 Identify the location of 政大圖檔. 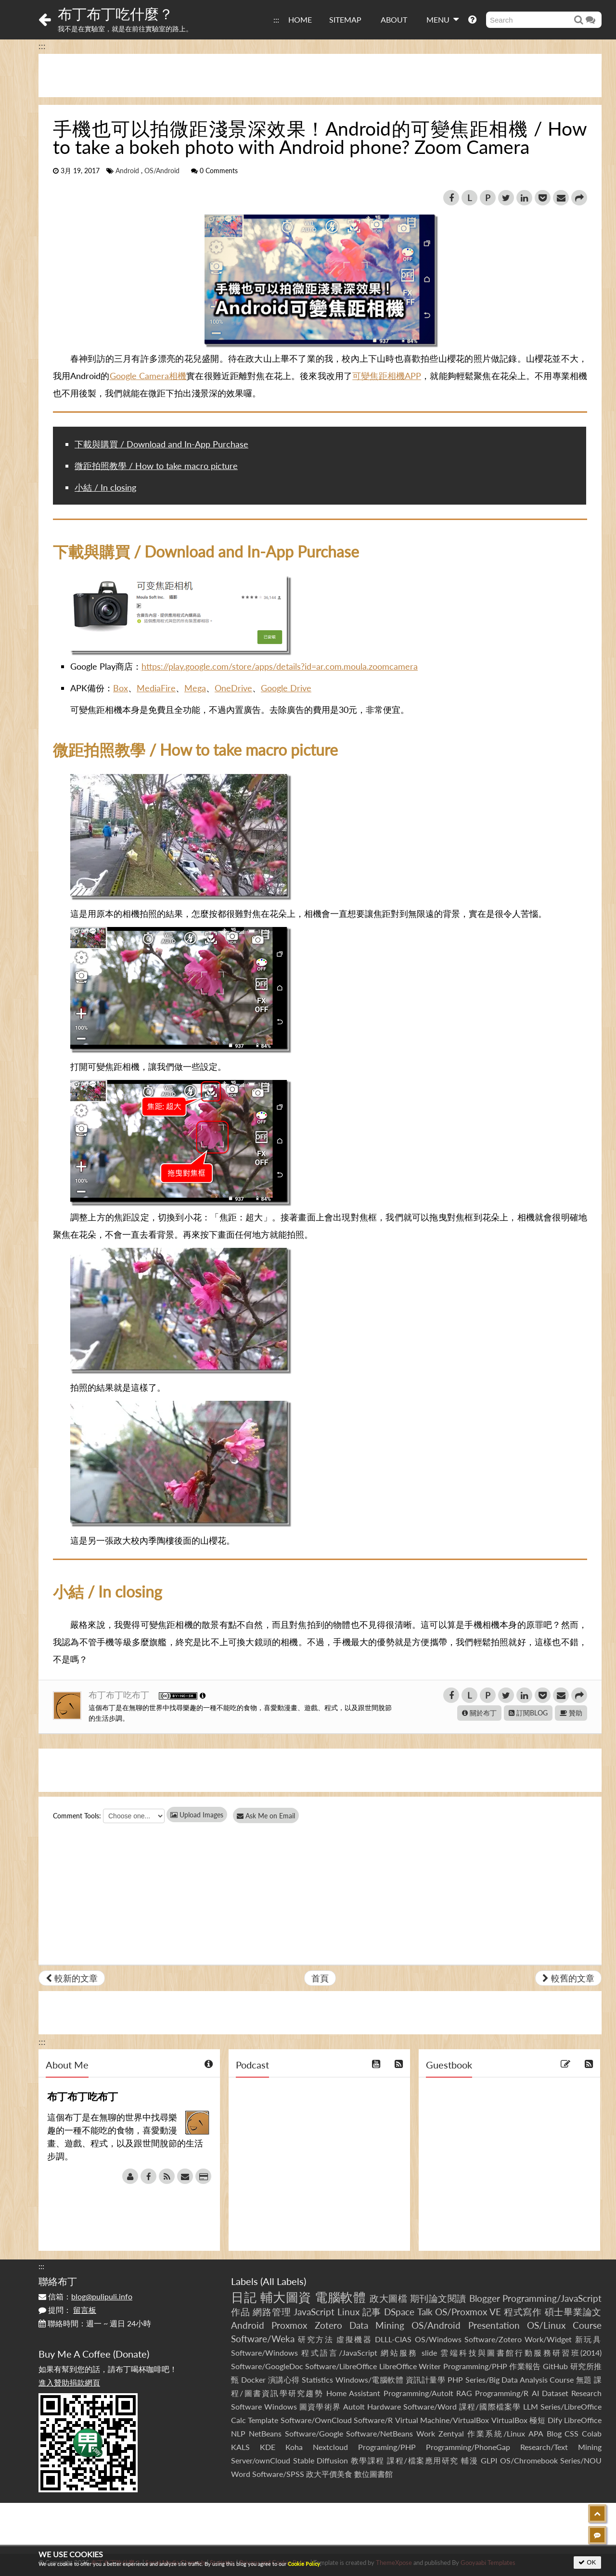
(388, 2298).